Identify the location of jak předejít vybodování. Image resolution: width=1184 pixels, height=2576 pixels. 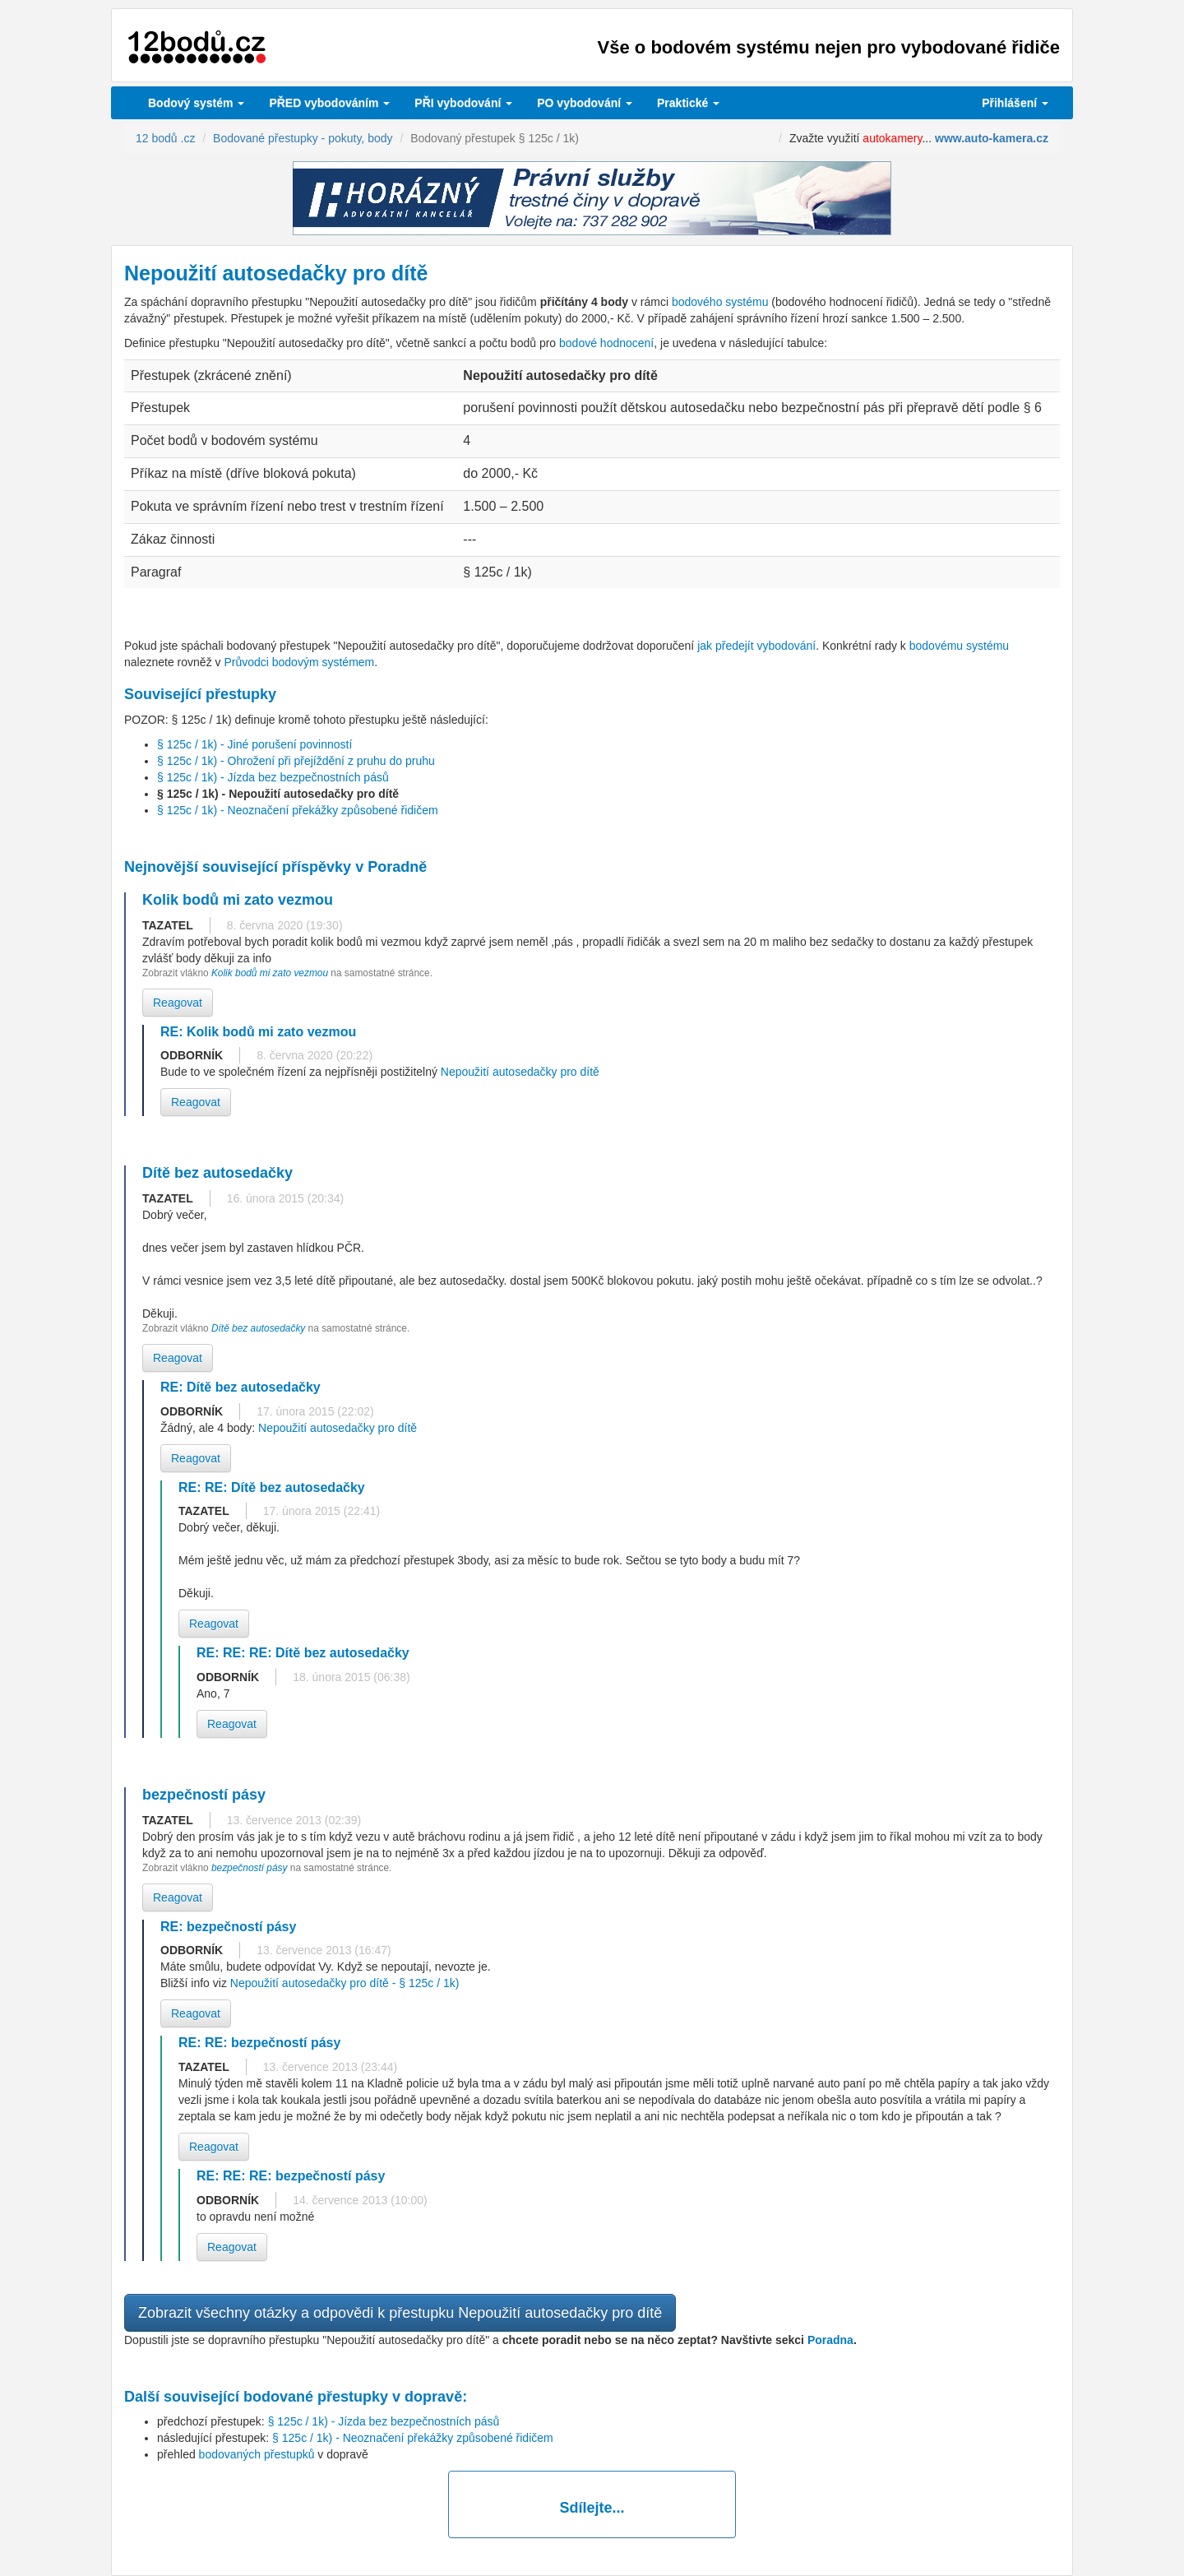
(756, 645).